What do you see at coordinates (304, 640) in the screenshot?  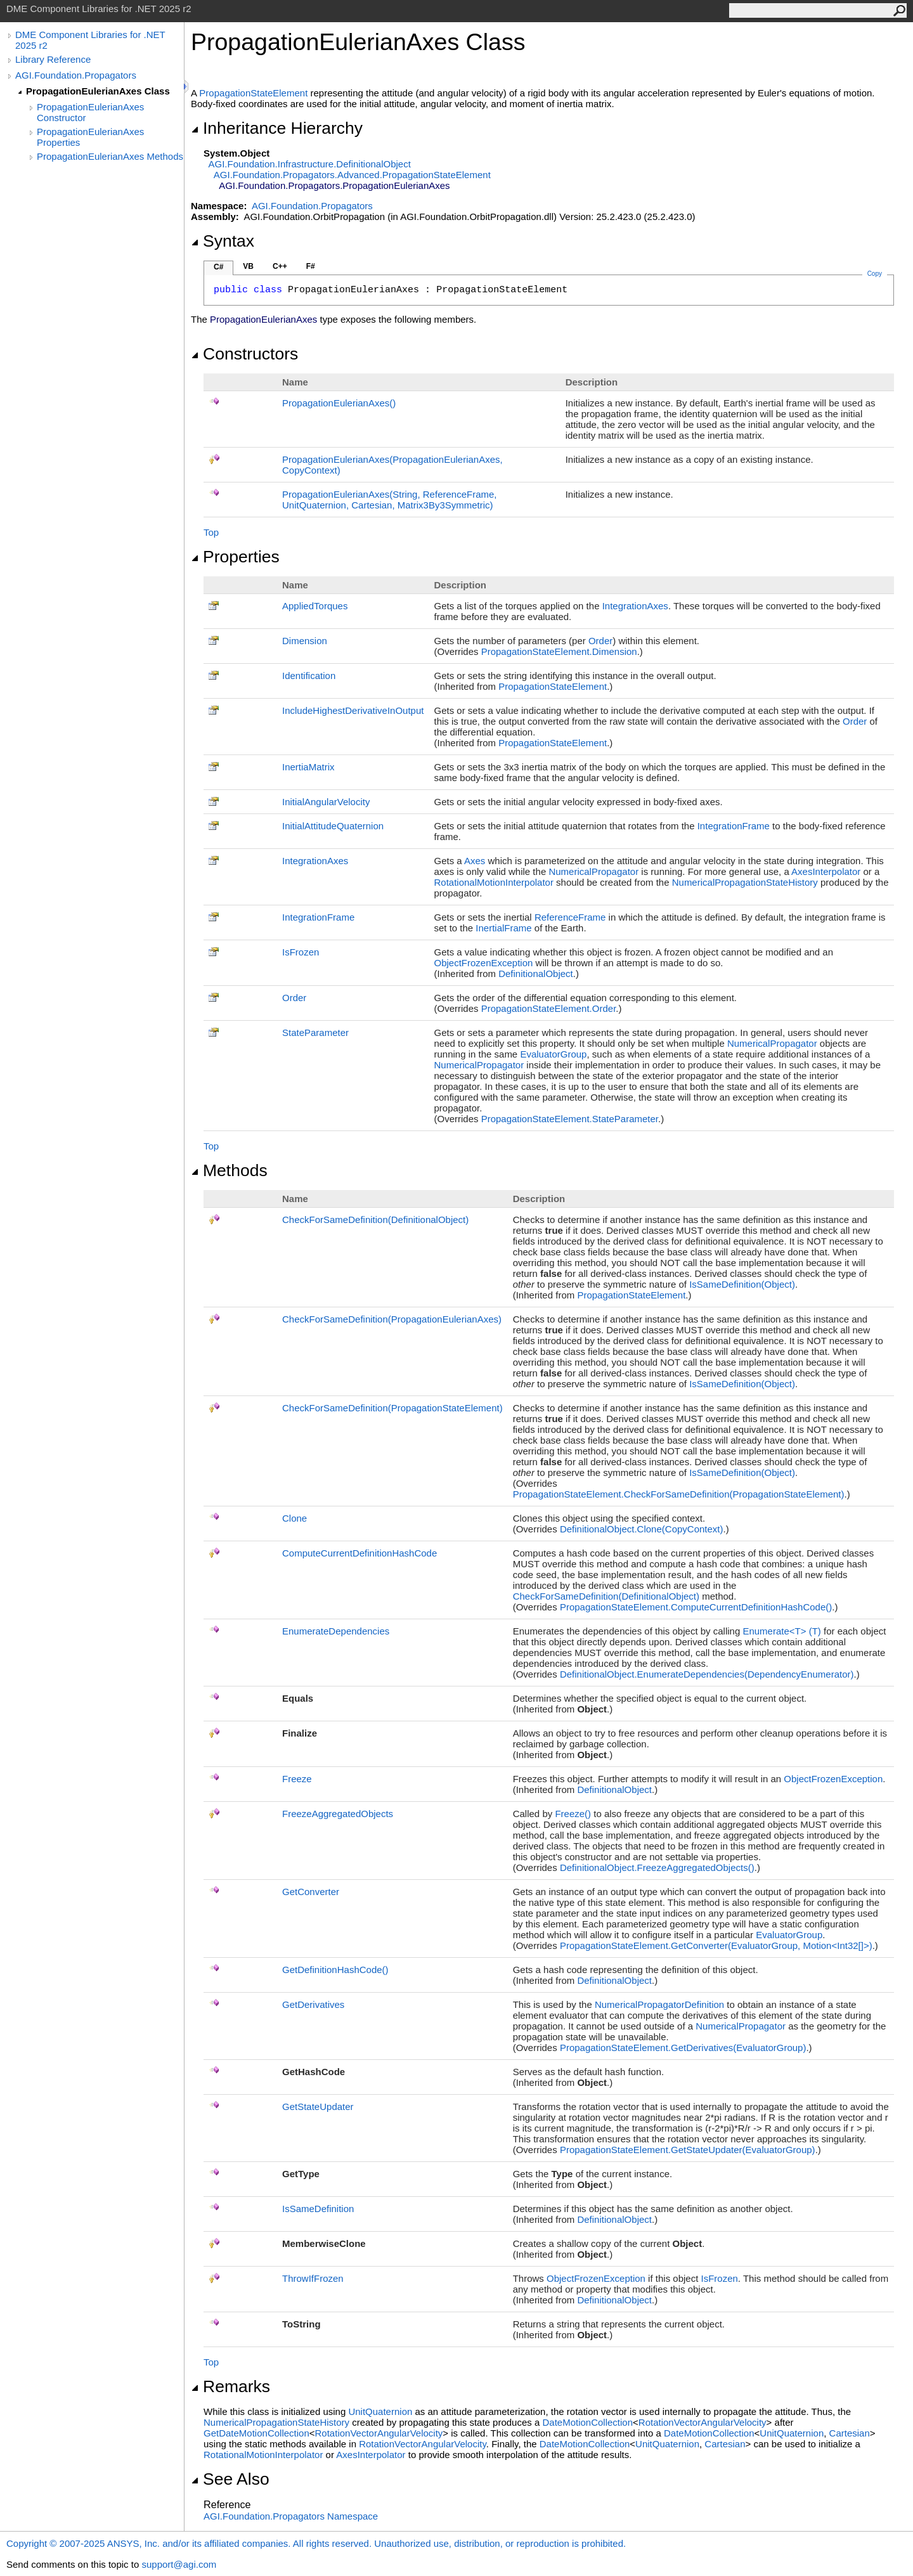 I see `Dimension` at bounding box center [304, 640].